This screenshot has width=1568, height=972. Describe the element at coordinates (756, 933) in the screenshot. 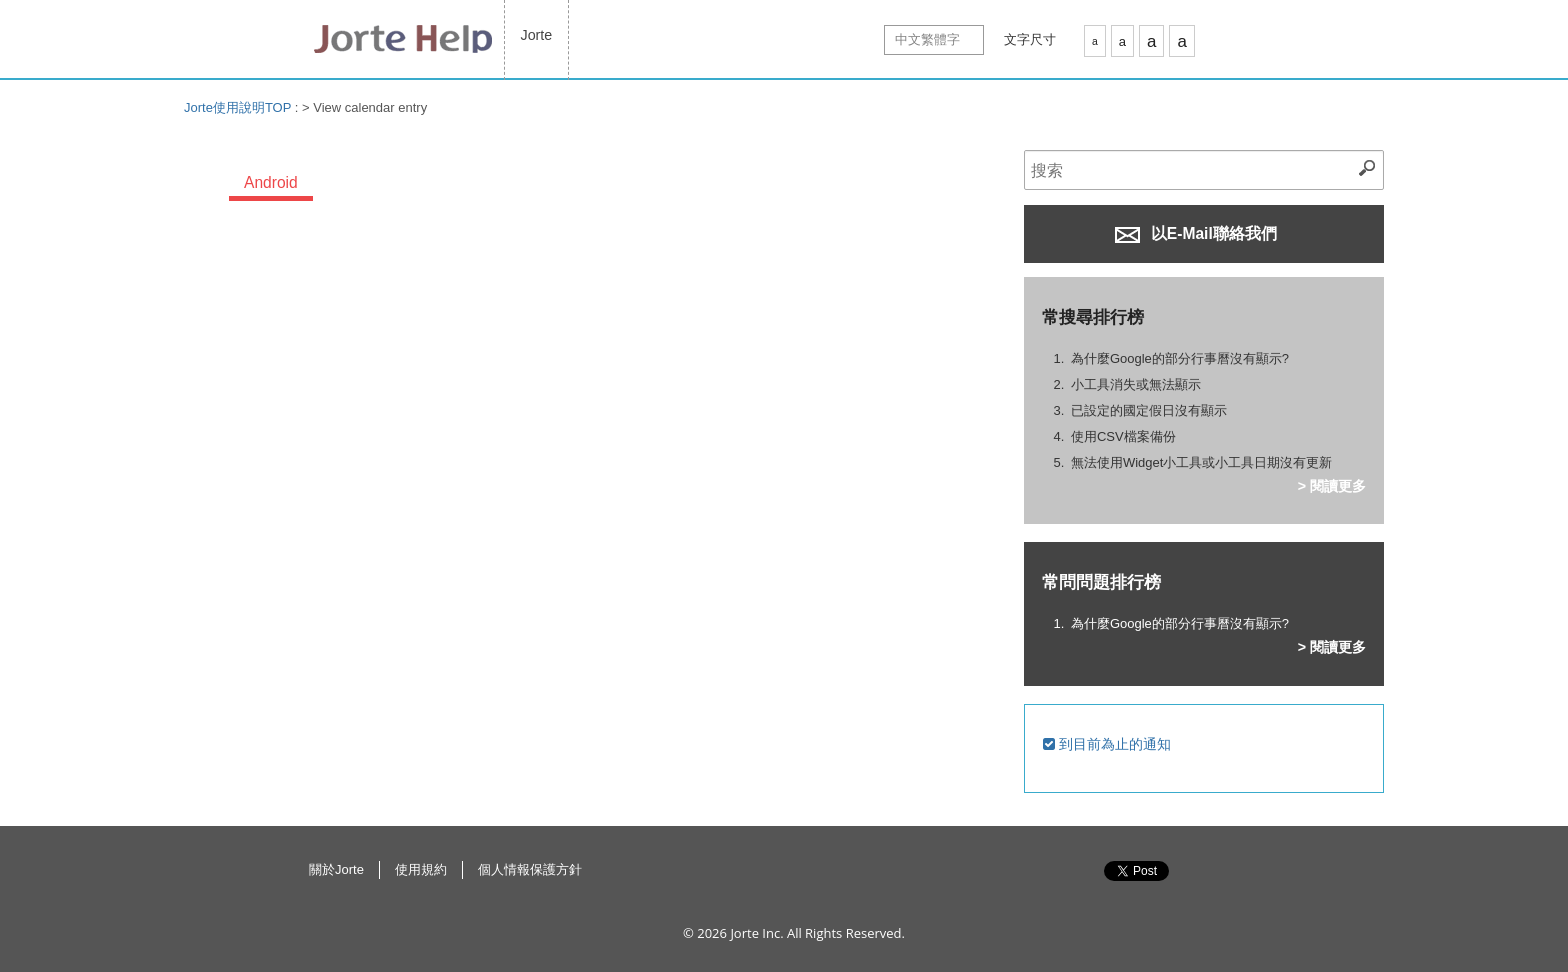

I see `Jorte Inc.` at that location.